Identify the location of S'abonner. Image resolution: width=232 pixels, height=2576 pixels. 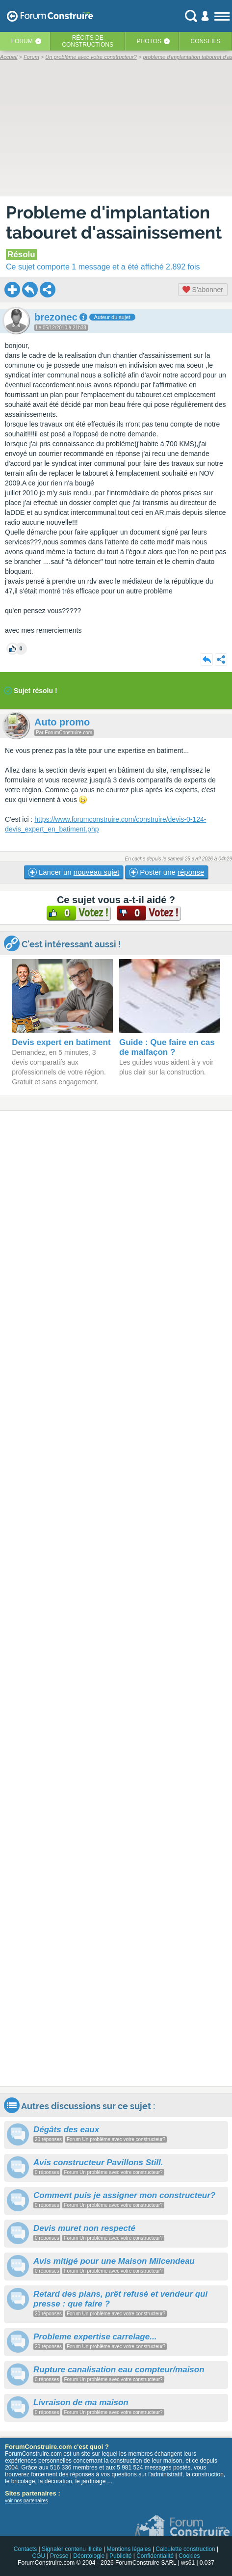
(202, 290).